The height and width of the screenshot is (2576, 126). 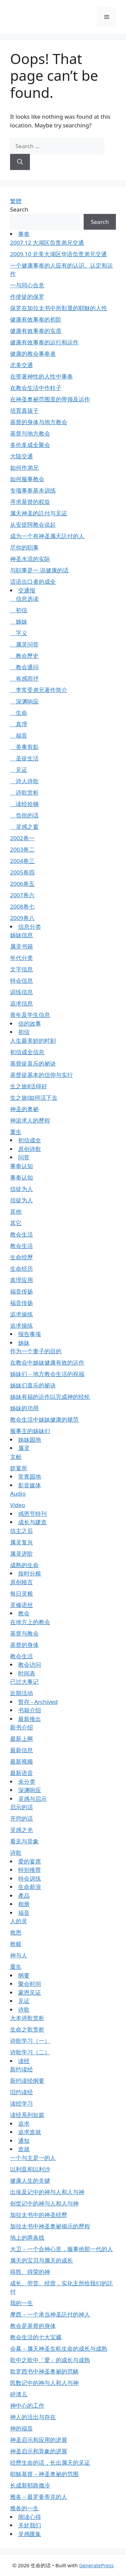 What do you see at coordinates (29, 1485) in the screenshot?
I see `影音媒体` at bounding box center [29, 1485].